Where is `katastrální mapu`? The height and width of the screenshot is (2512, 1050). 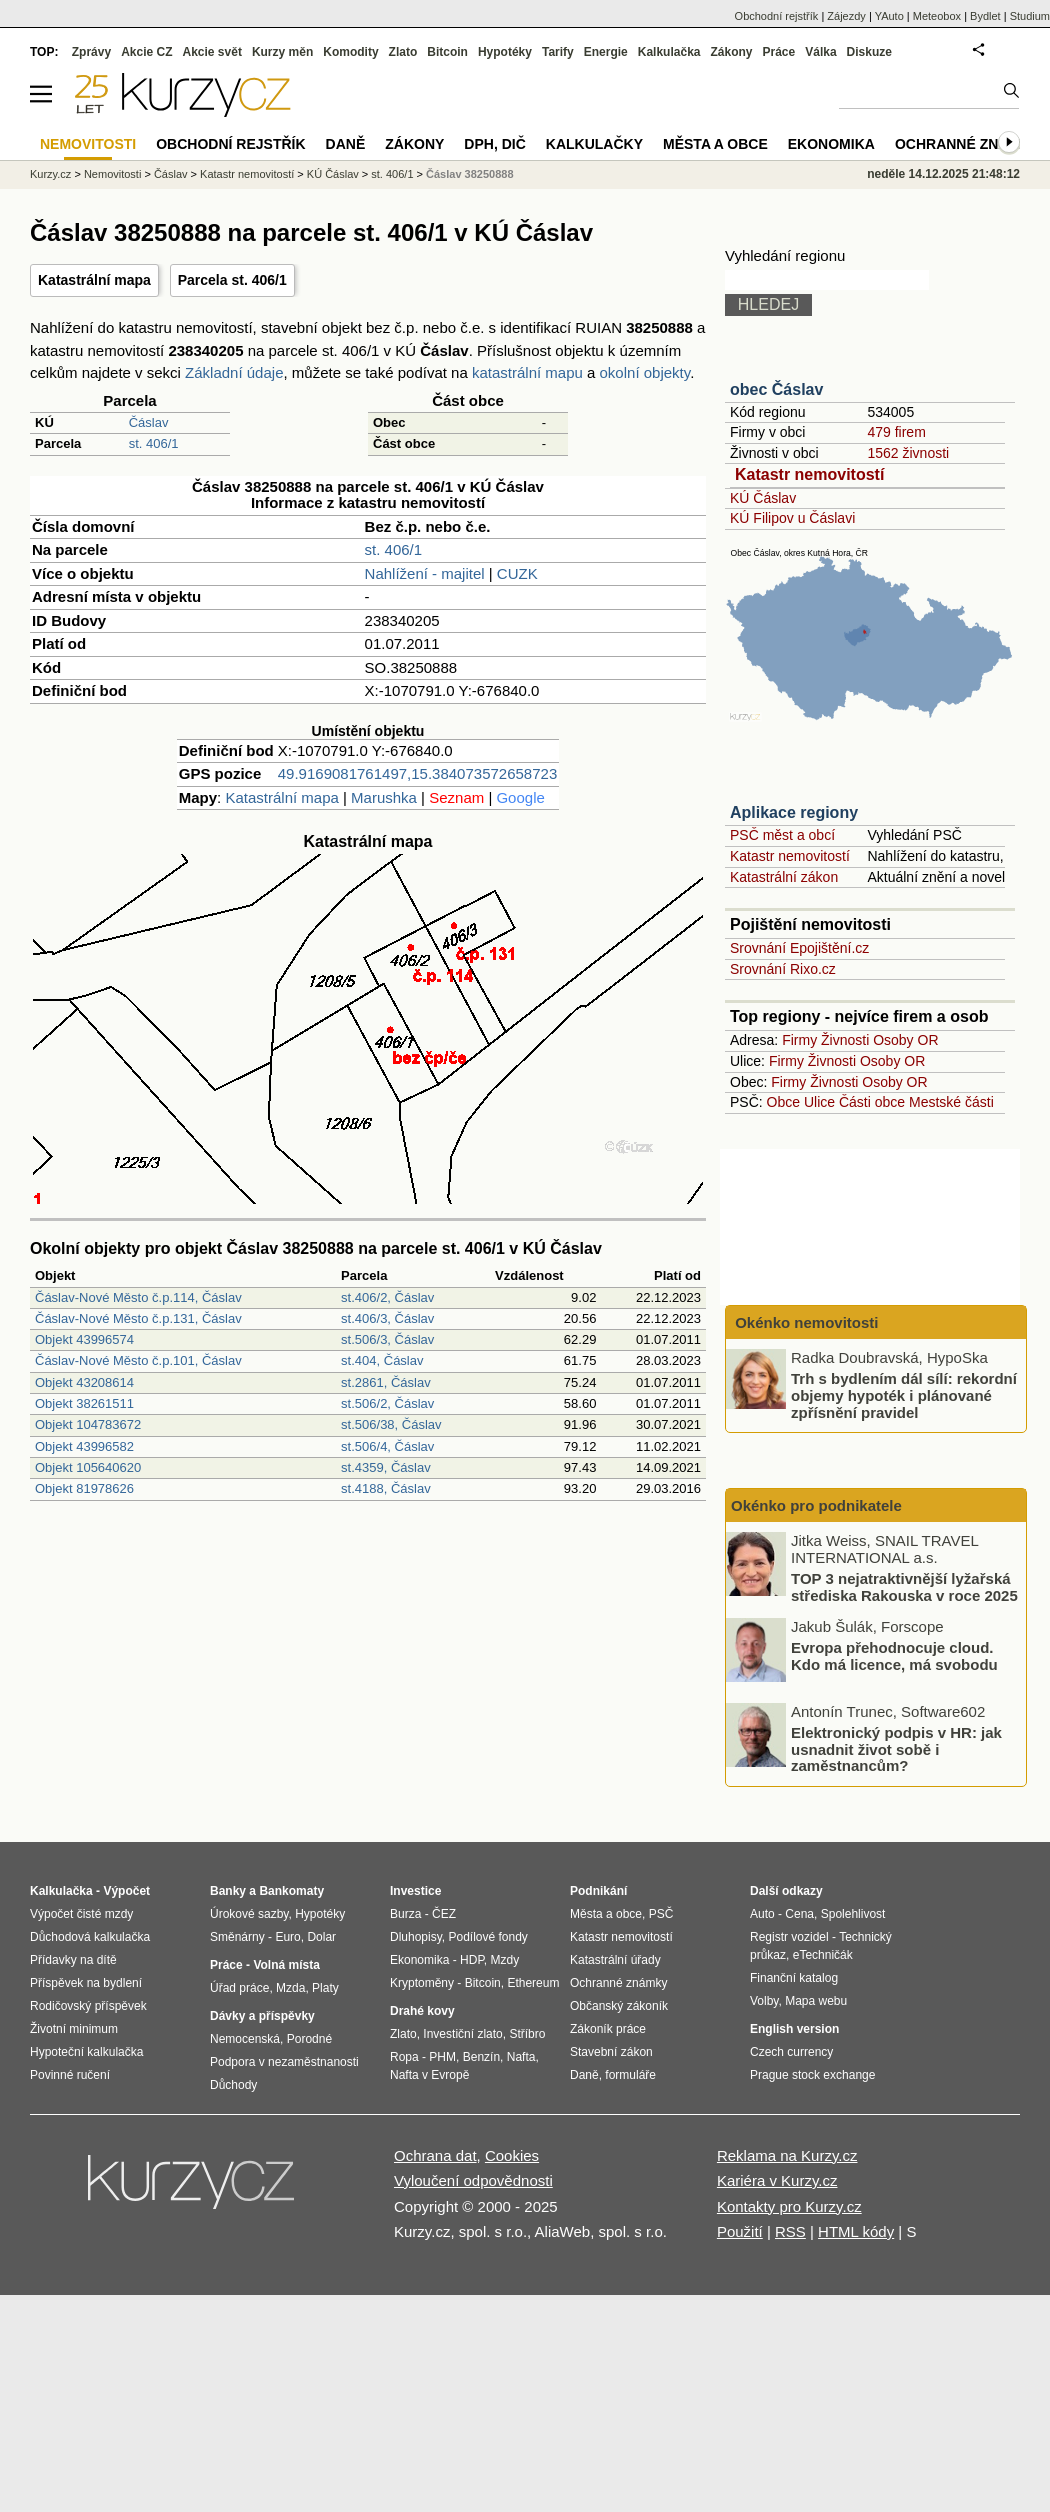
katastrální mapu is located at coordinates (527, 372).